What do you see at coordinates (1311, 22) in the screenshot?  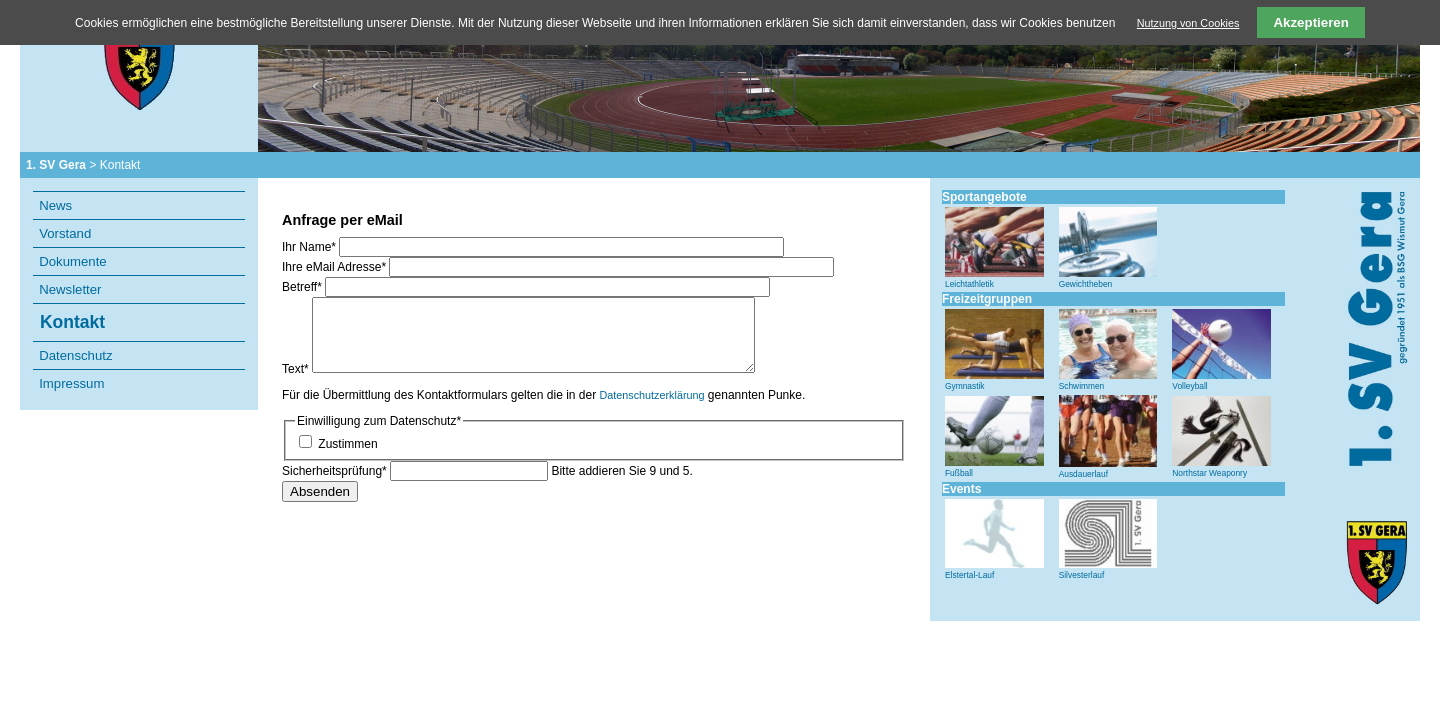 I see `Akzeptieren` at bounding box center [1311, 22].